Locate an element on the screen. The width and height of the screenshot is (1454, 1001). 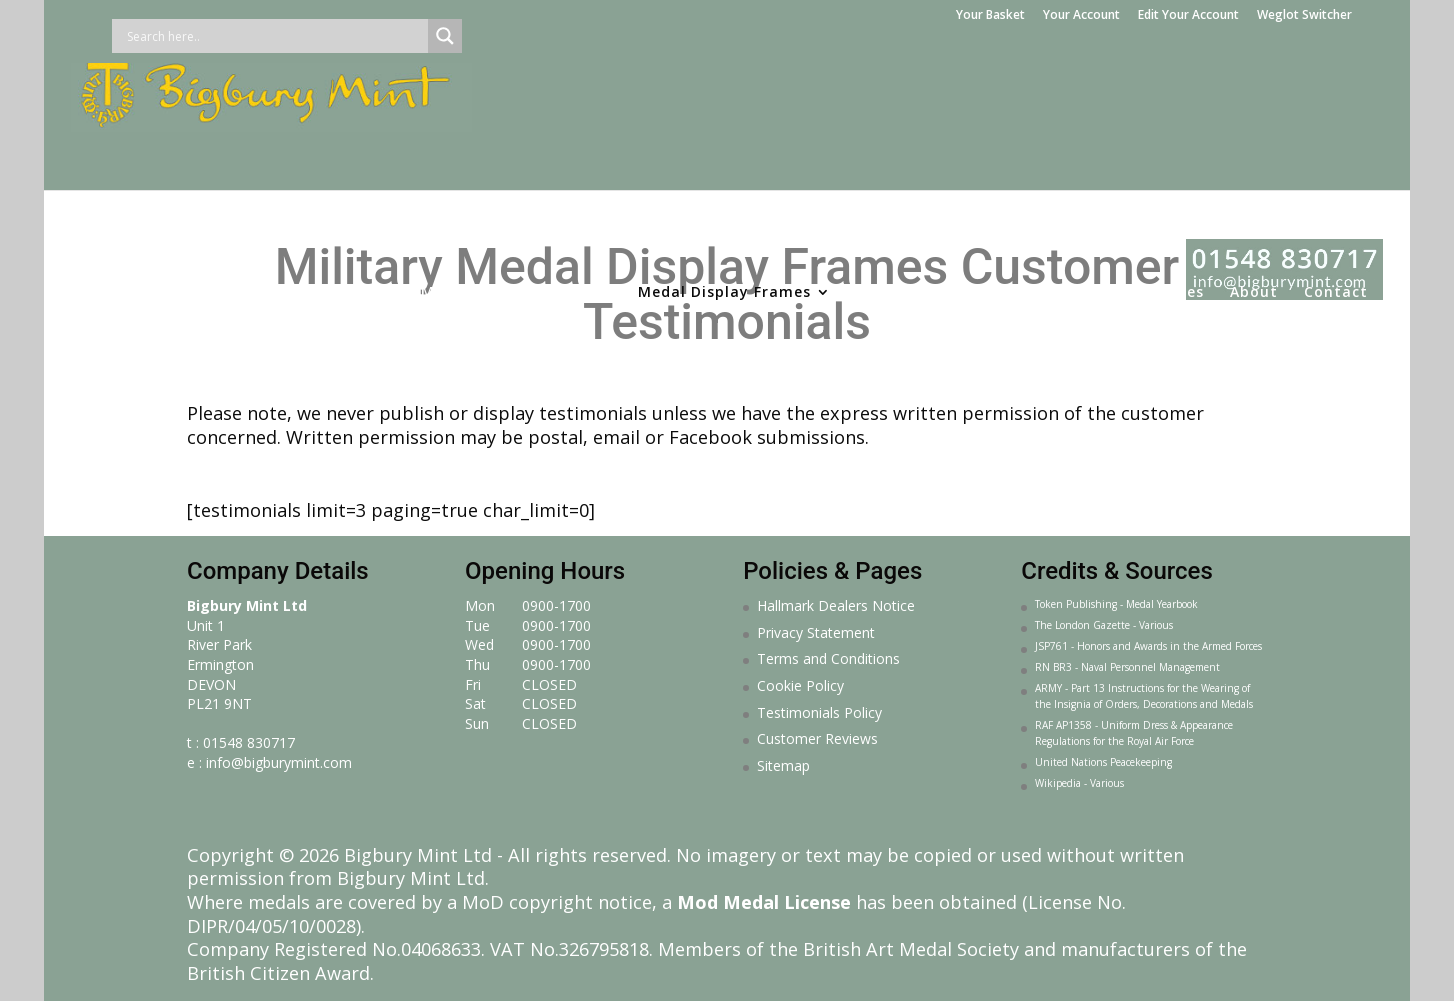
Sculpture is located at coordinates (1058, 165).